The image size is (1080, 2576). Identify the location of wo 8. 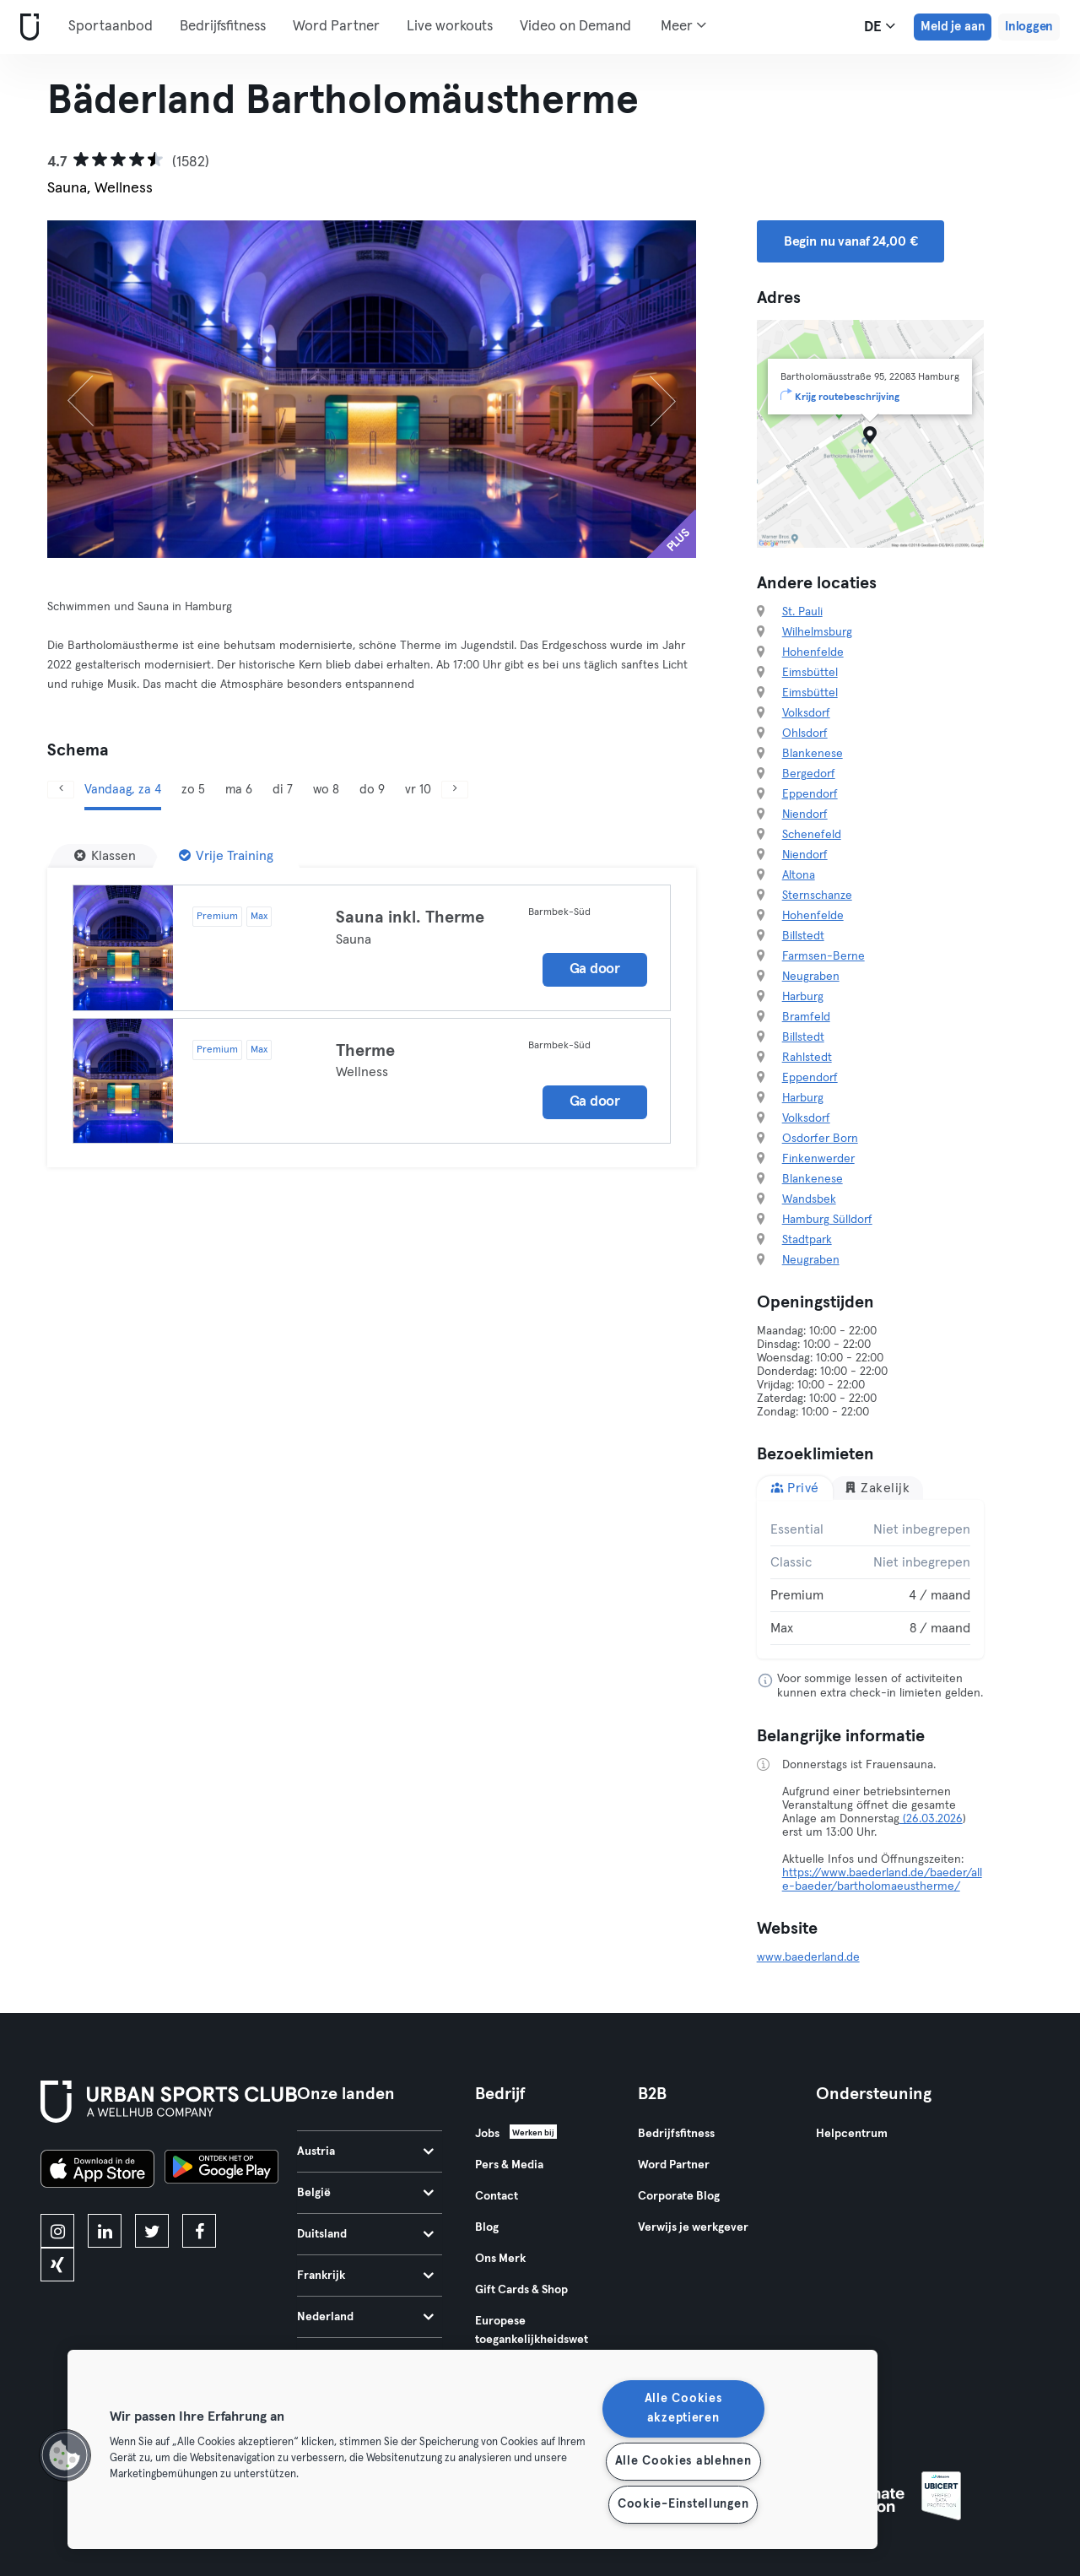
(326, 789).